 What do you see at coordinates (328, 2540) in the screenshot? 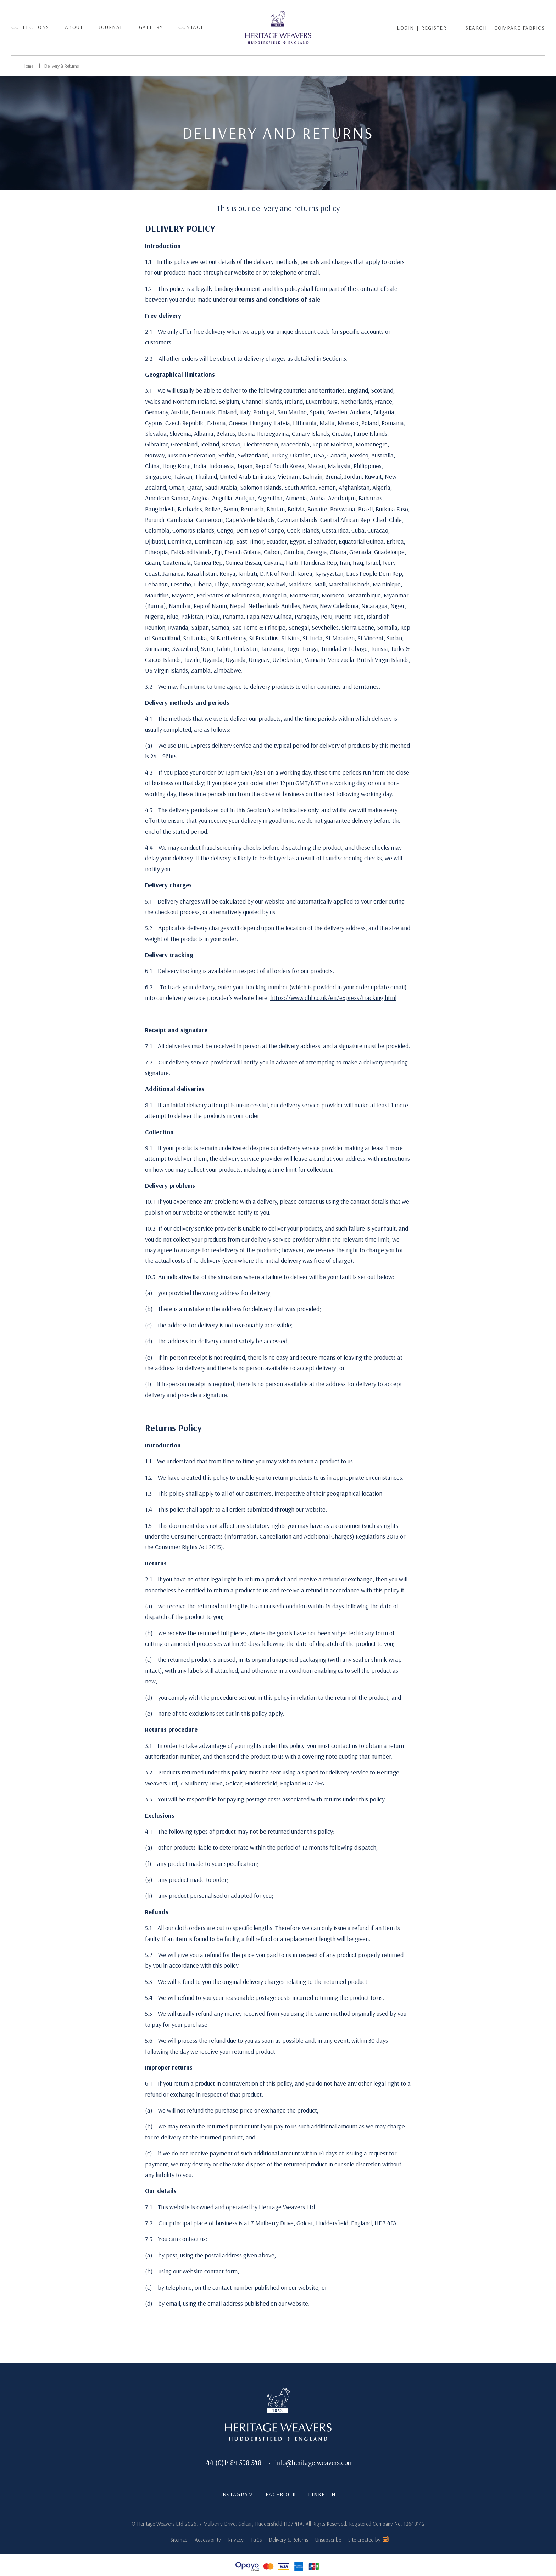
I see `Unsubscribe` at bounding box center [328, 2540].